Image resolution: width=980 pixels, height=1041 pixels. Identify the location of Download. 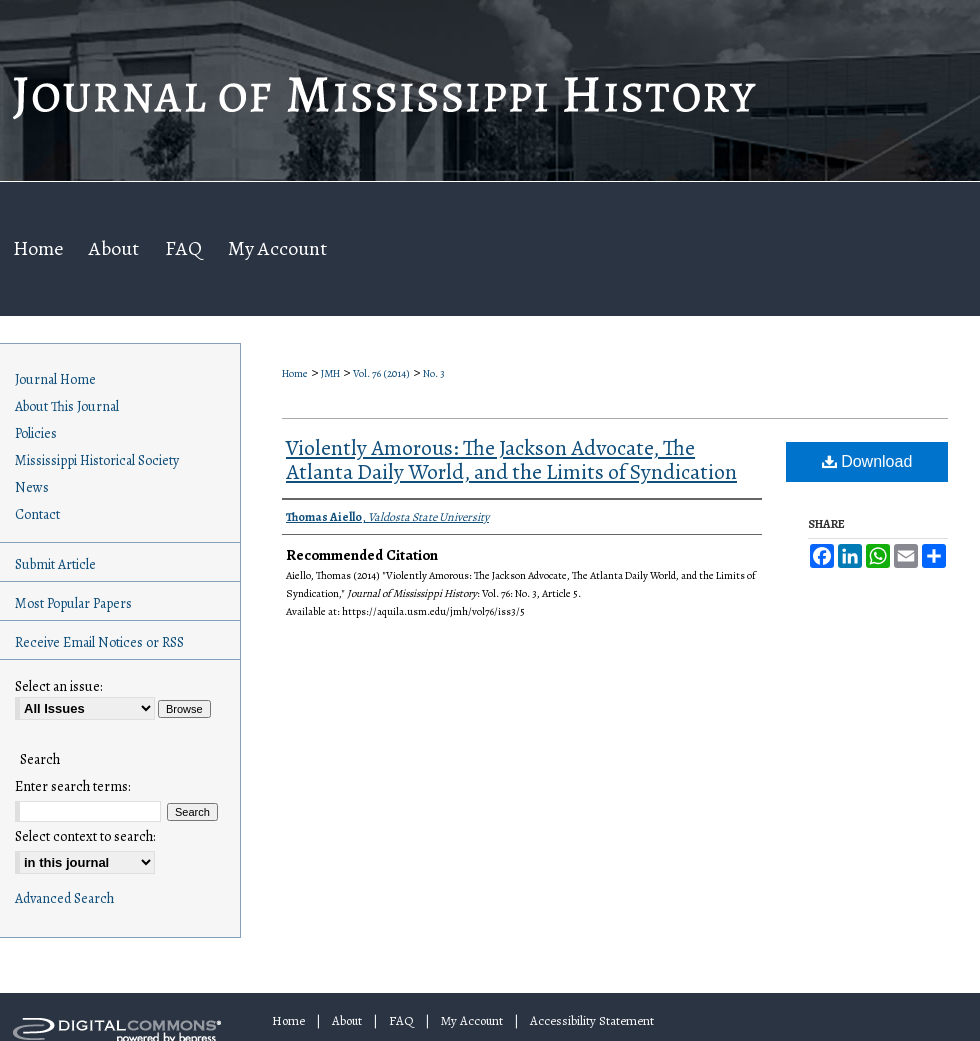
(867, 461).